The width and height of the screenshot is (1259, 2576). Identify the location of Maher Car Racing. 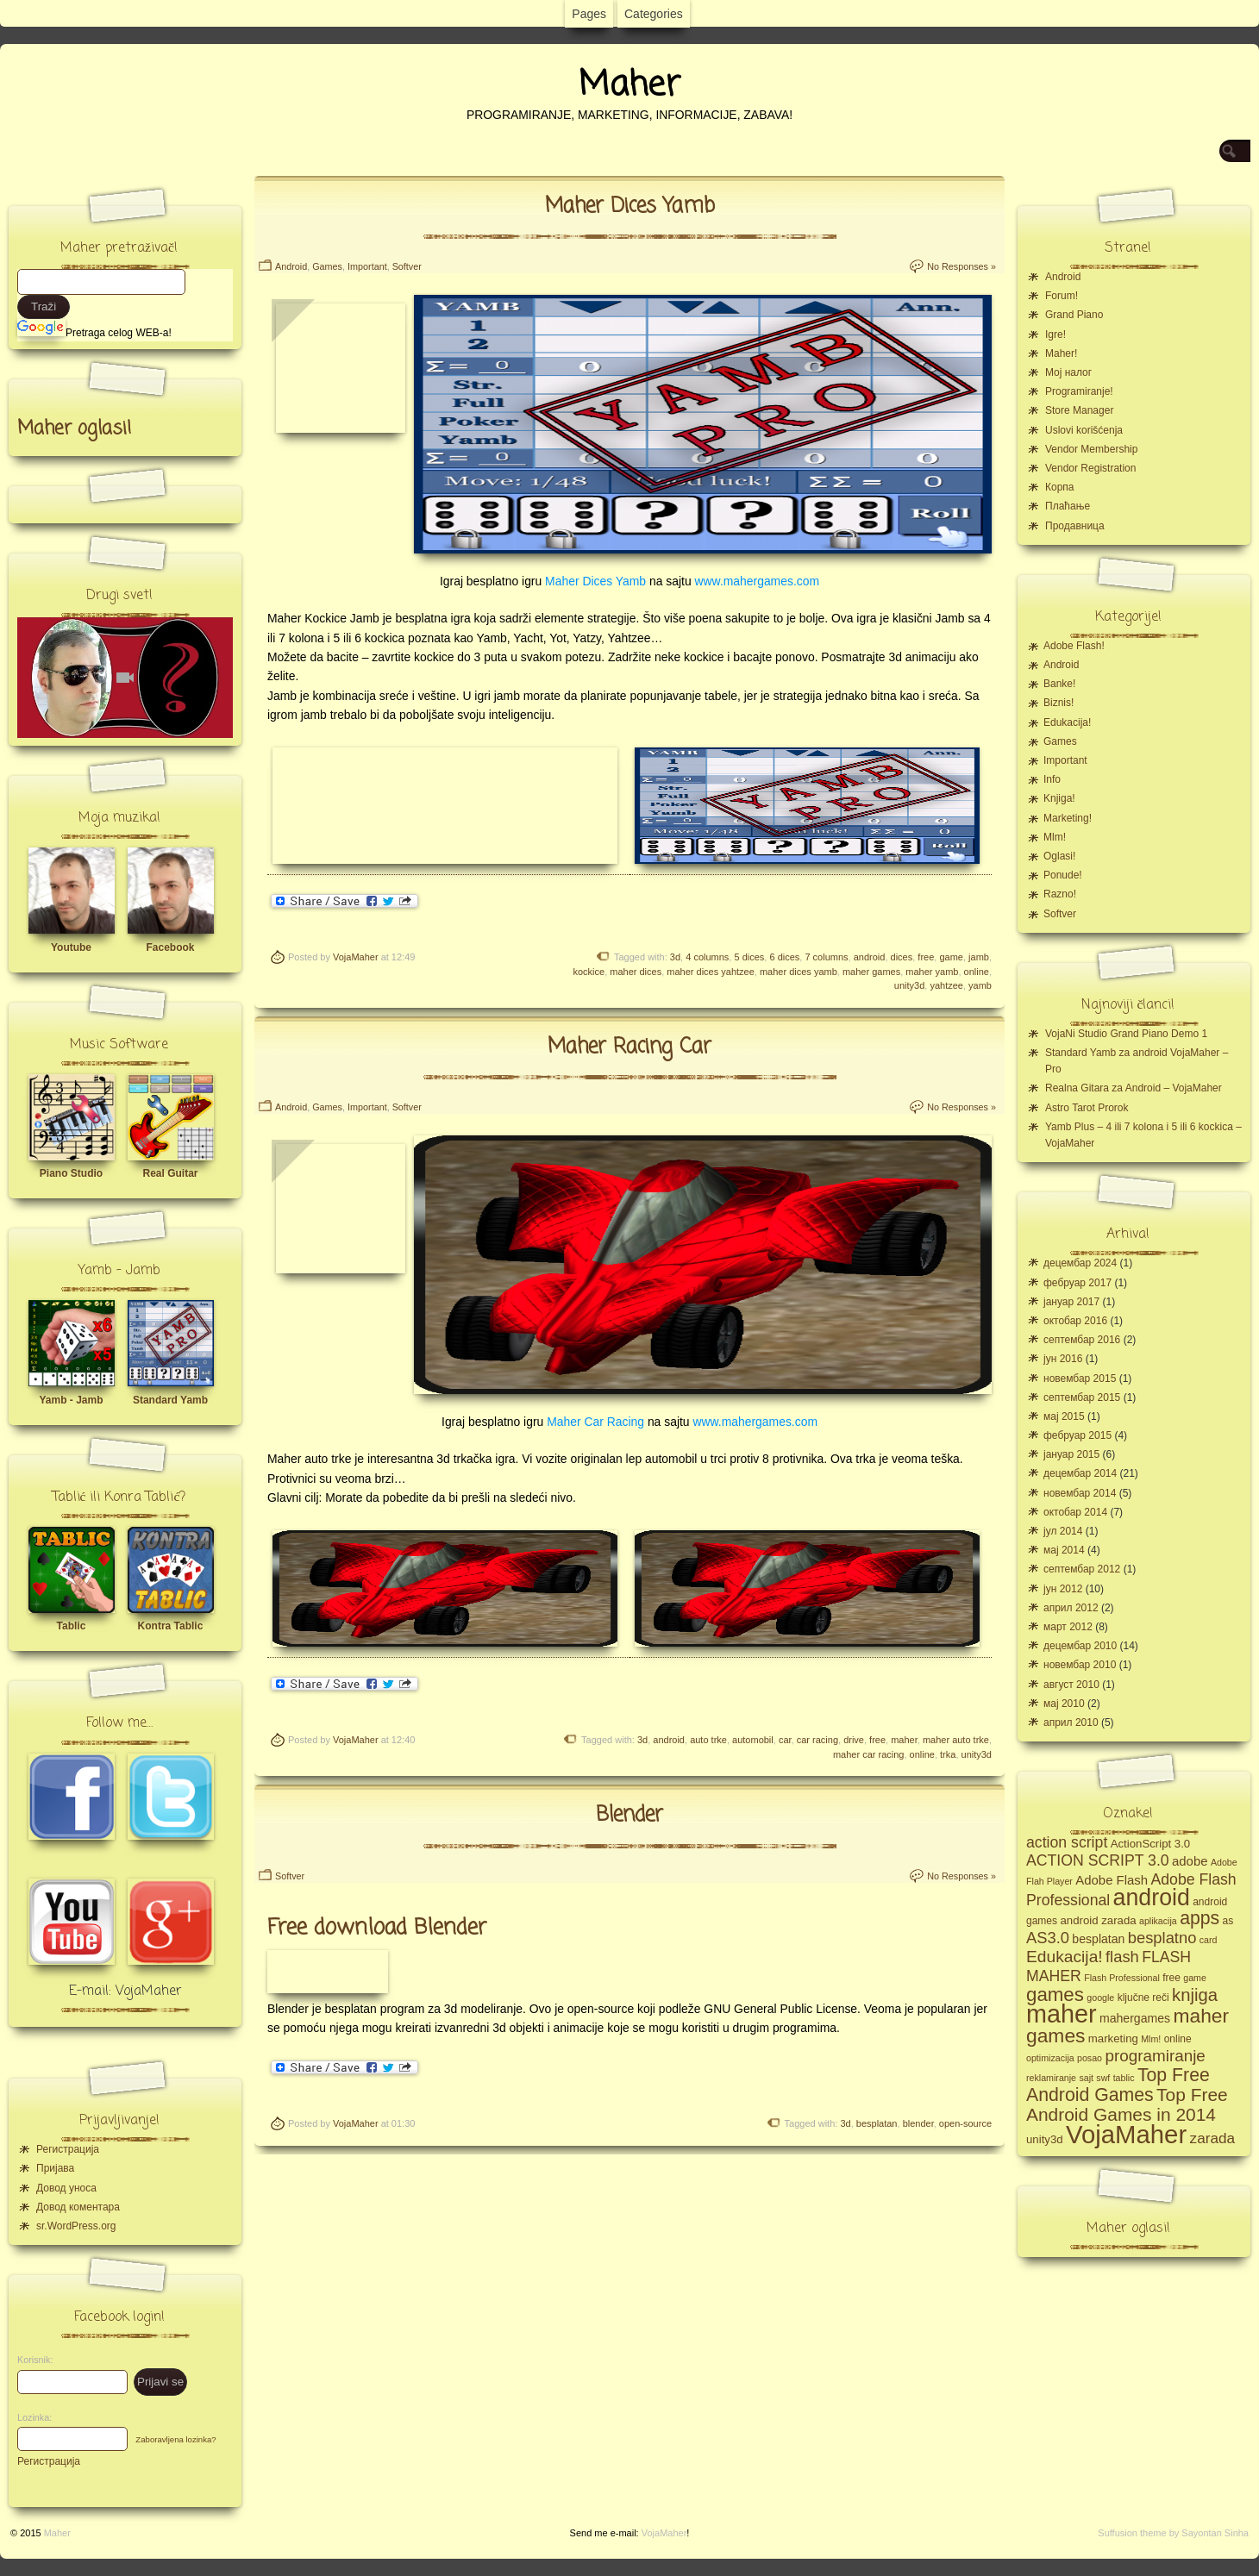
(595, 1422).